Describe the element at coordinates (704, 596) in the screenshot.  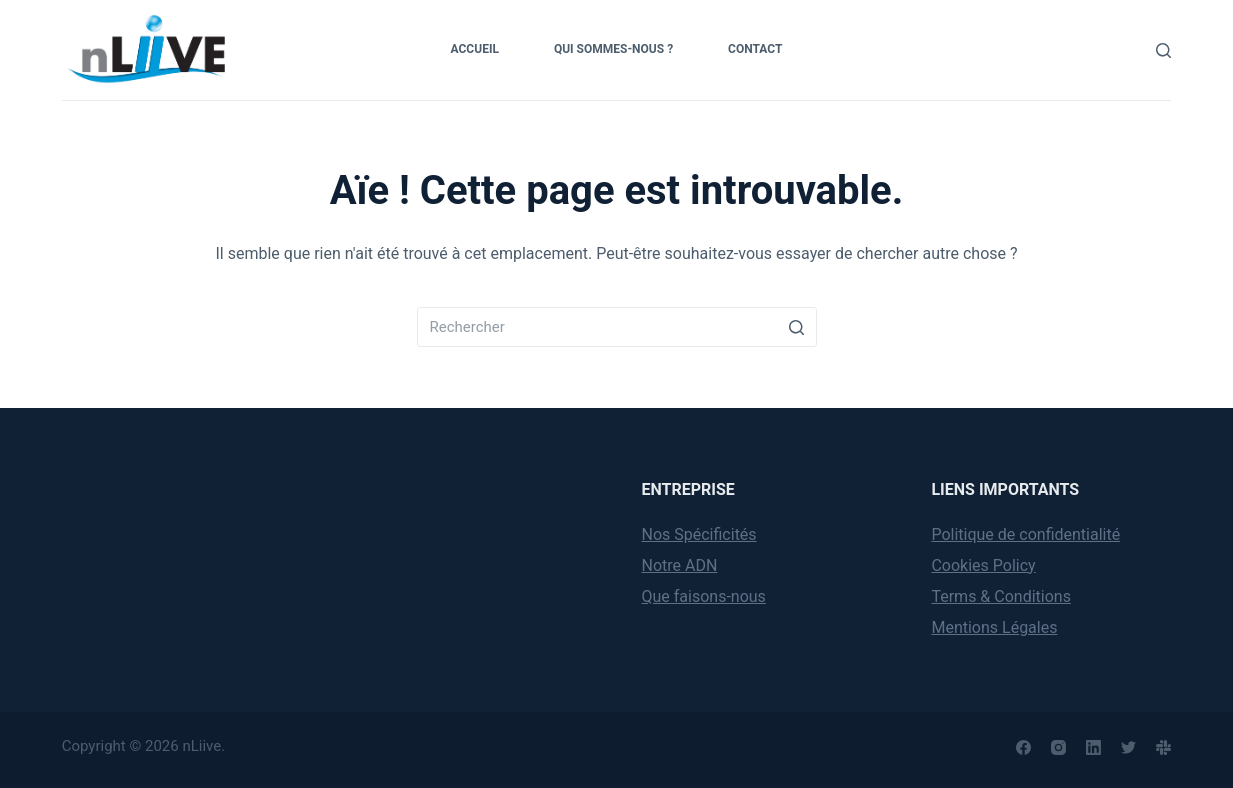
I see `Que faisons-nous` at that location.